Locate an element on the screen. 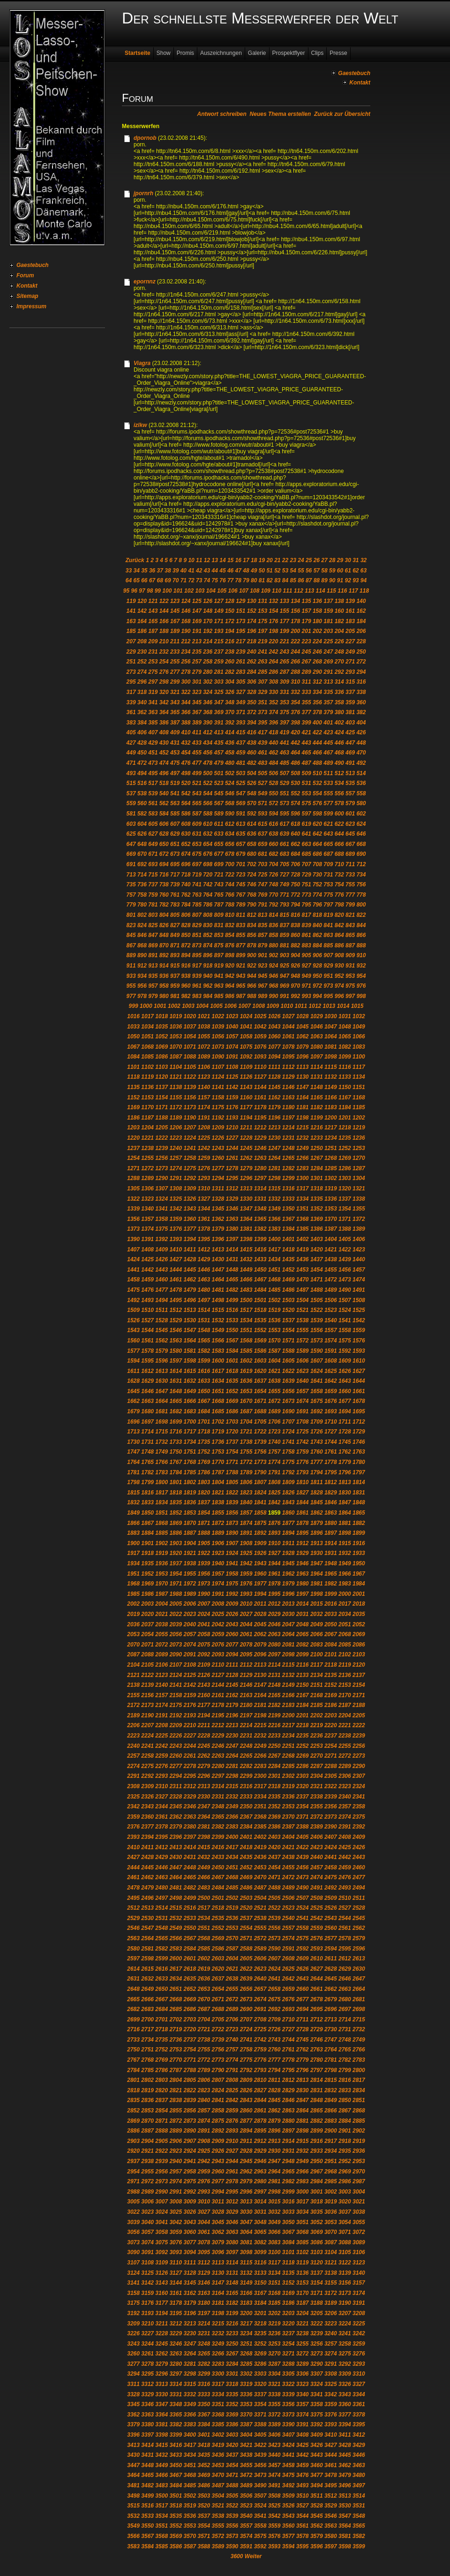 The width and height of the screenshot is (450, 2576). 3518 is located at coordinates (175, 2505).